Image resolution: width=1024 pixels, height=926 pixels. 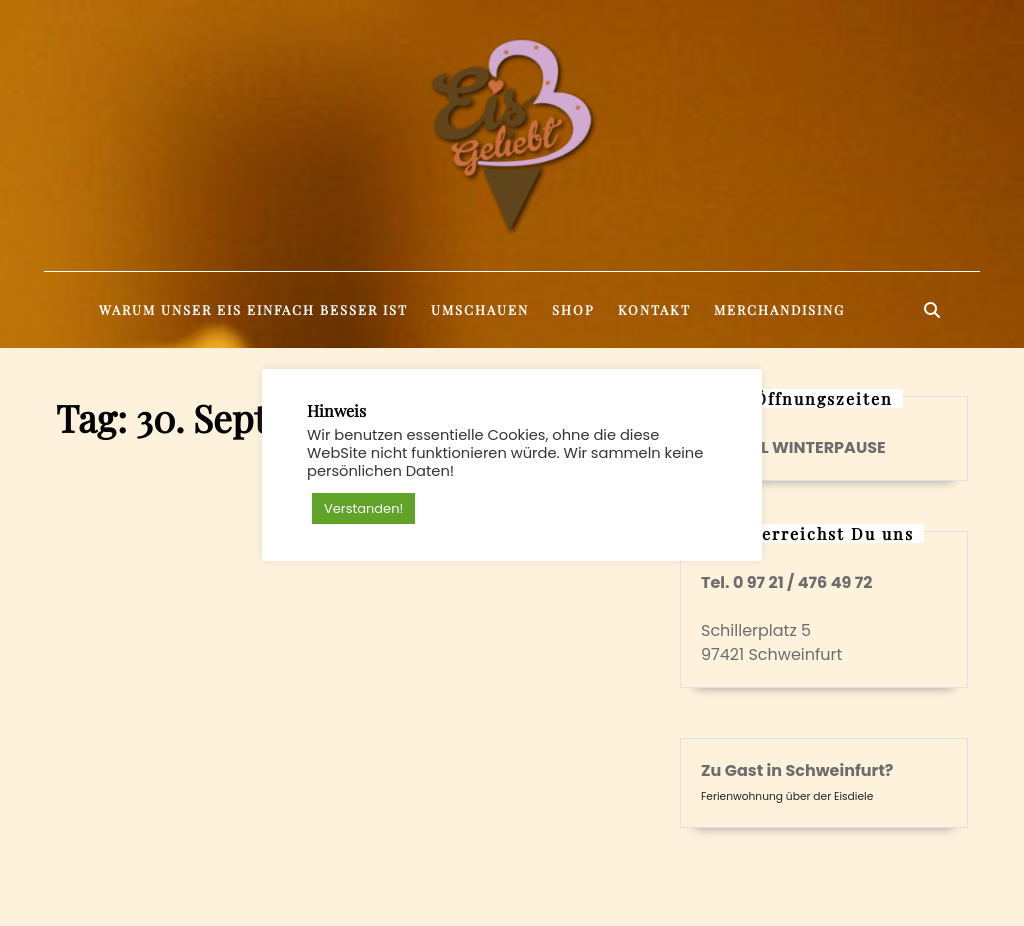 What do you see at coordinates (253, 309) in the screenshot?
I see `Warum unser Eis einfach besser ist` at bounding box center [253, 309].